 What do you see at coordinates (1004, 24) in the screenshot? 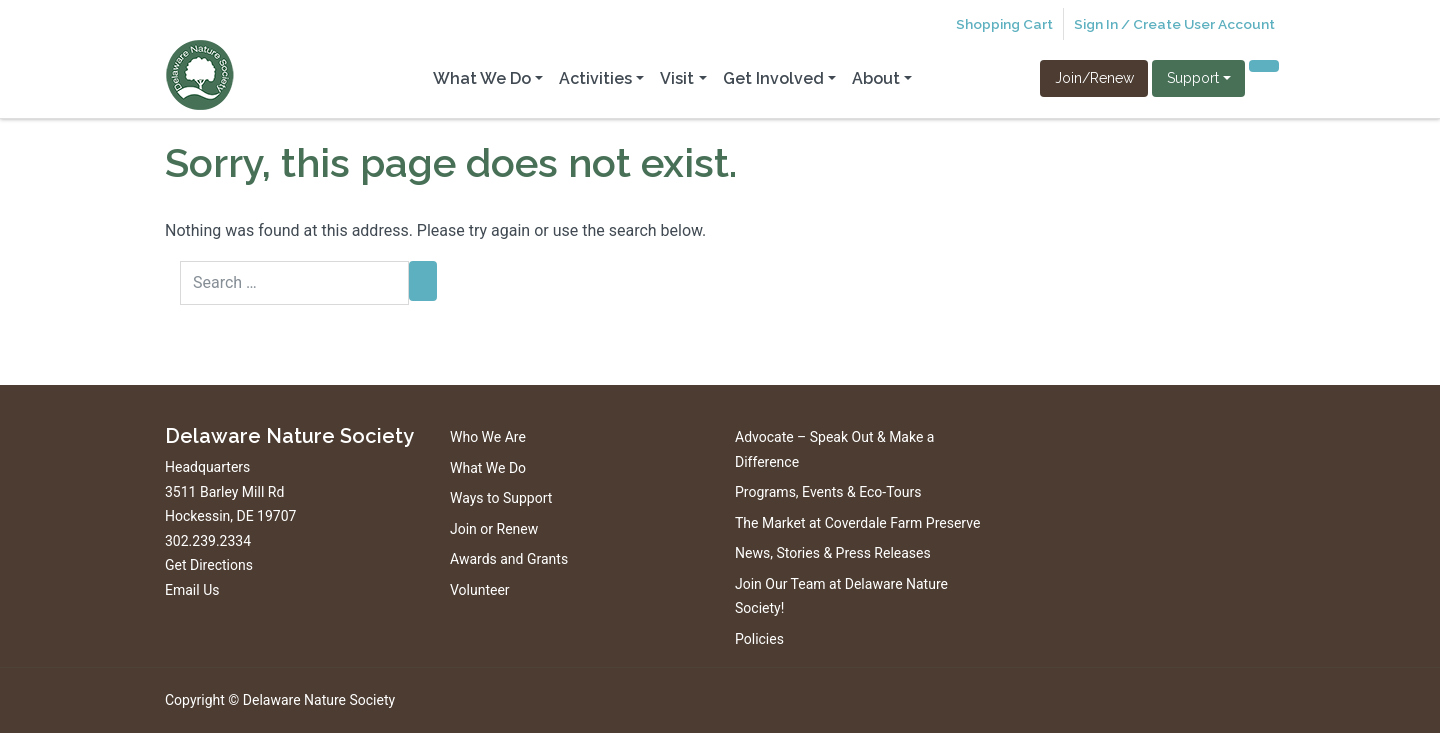
I see `Shopping Cart` at bounding box center [1004, 24].